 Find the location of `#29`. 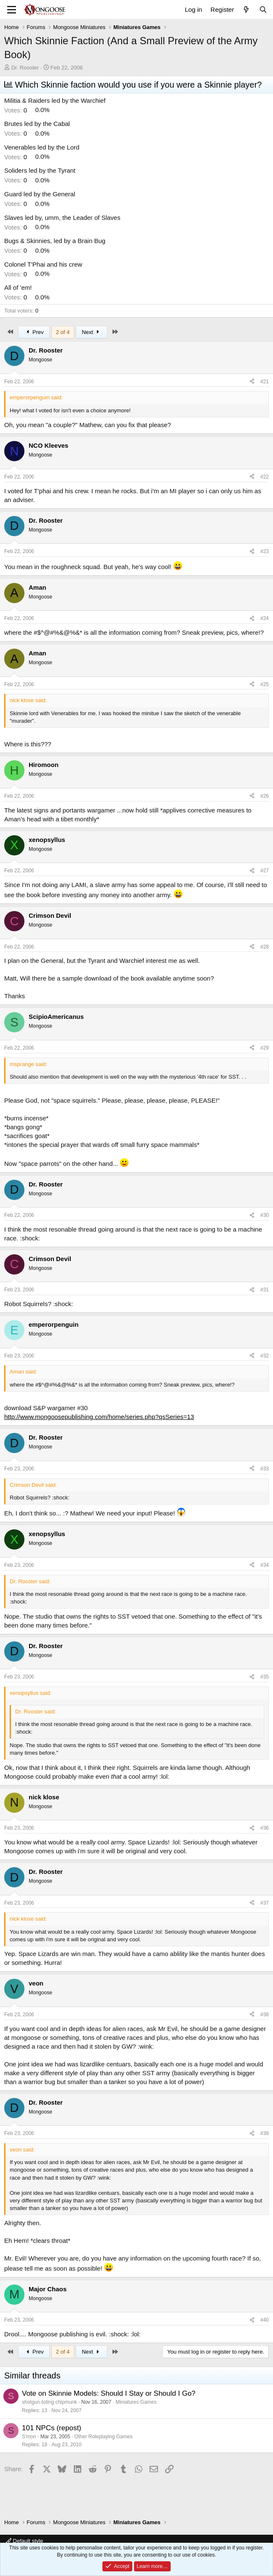

#29 is located at coordinates (264, 1048).